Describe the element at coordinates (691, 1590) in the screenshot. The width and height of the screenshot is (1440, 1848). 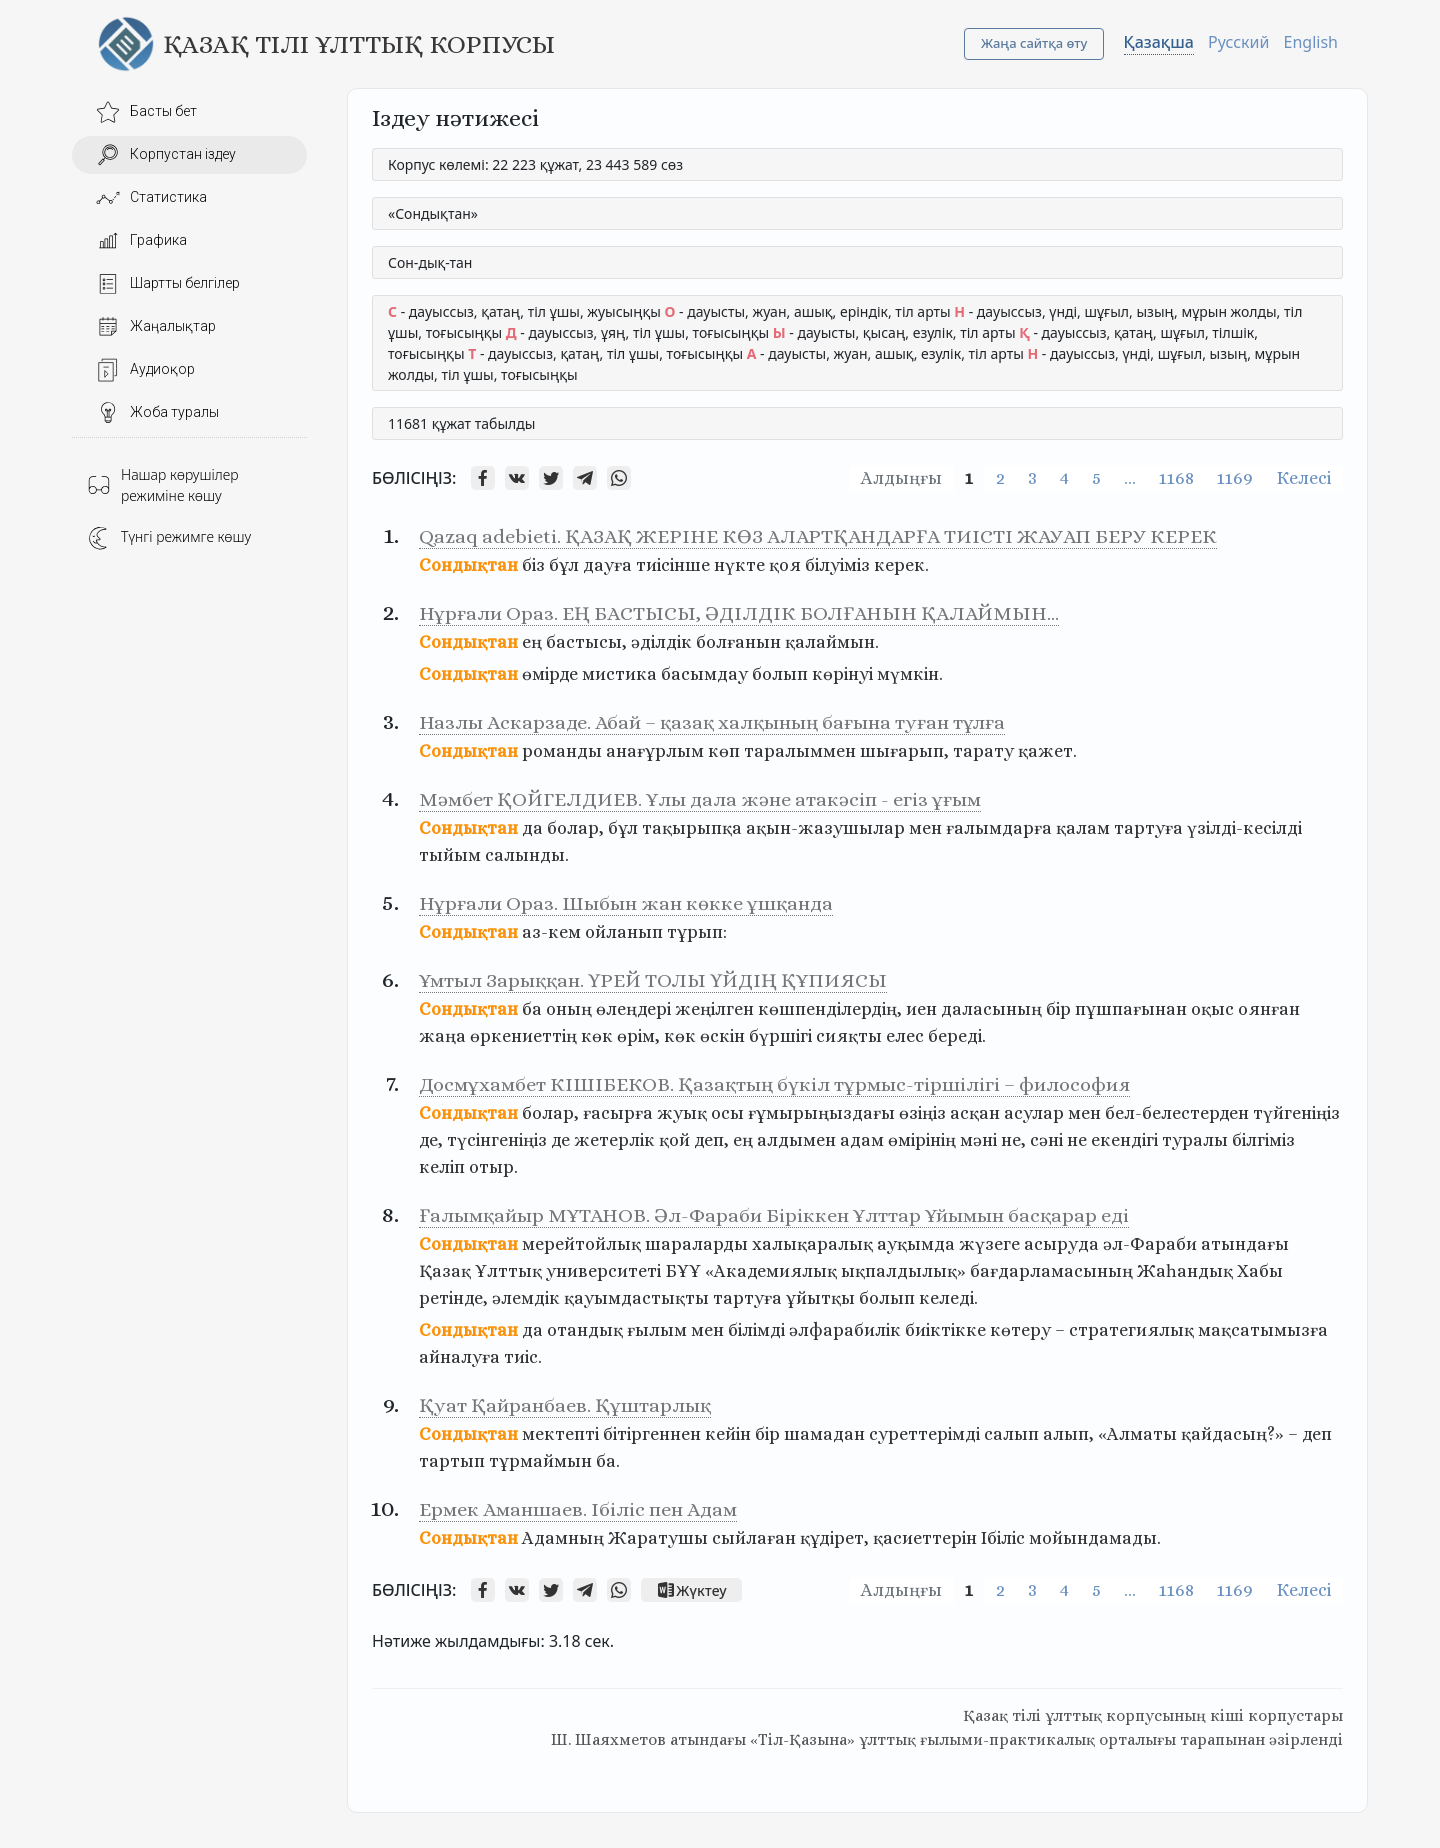
I see `Жүктеу` at that location.